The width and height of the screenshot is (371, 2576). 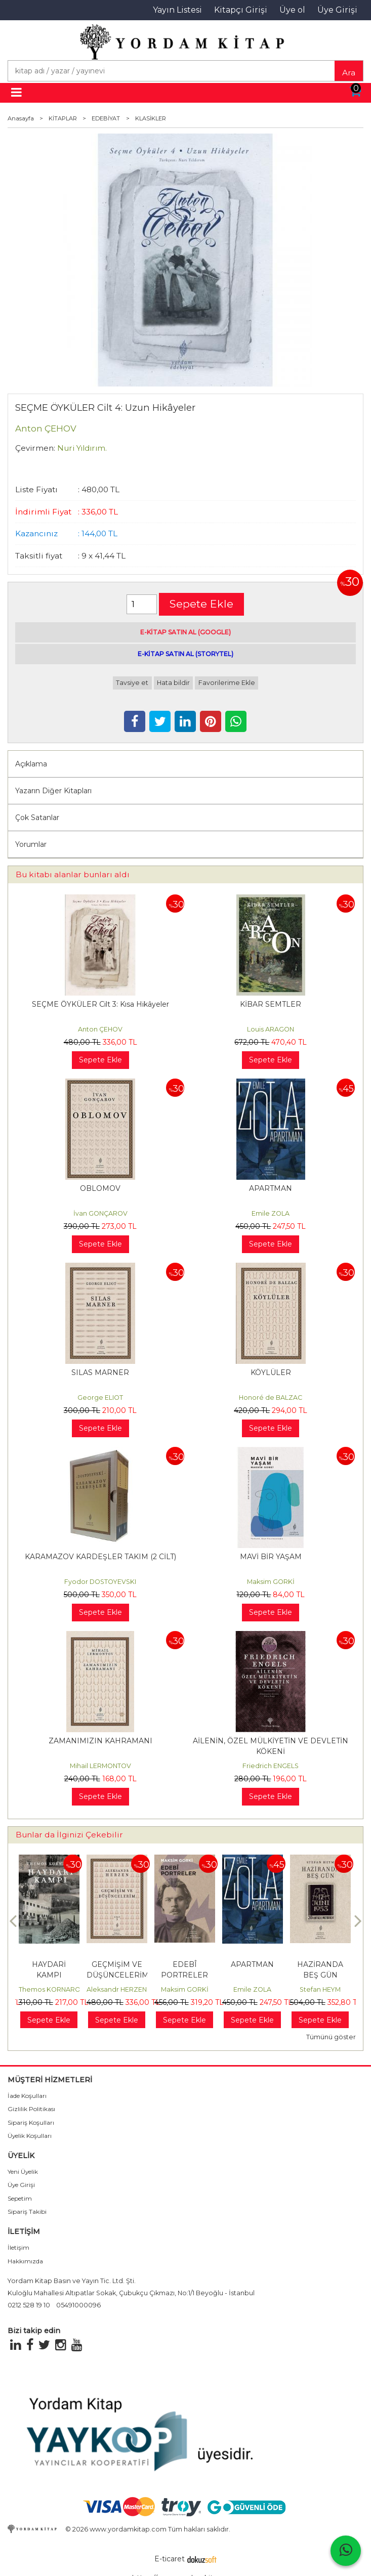 What do you see at coordinates (271, 1581) in the screenshot?
I see `Maksim GORKİ` at bounding box center [271, 1581].